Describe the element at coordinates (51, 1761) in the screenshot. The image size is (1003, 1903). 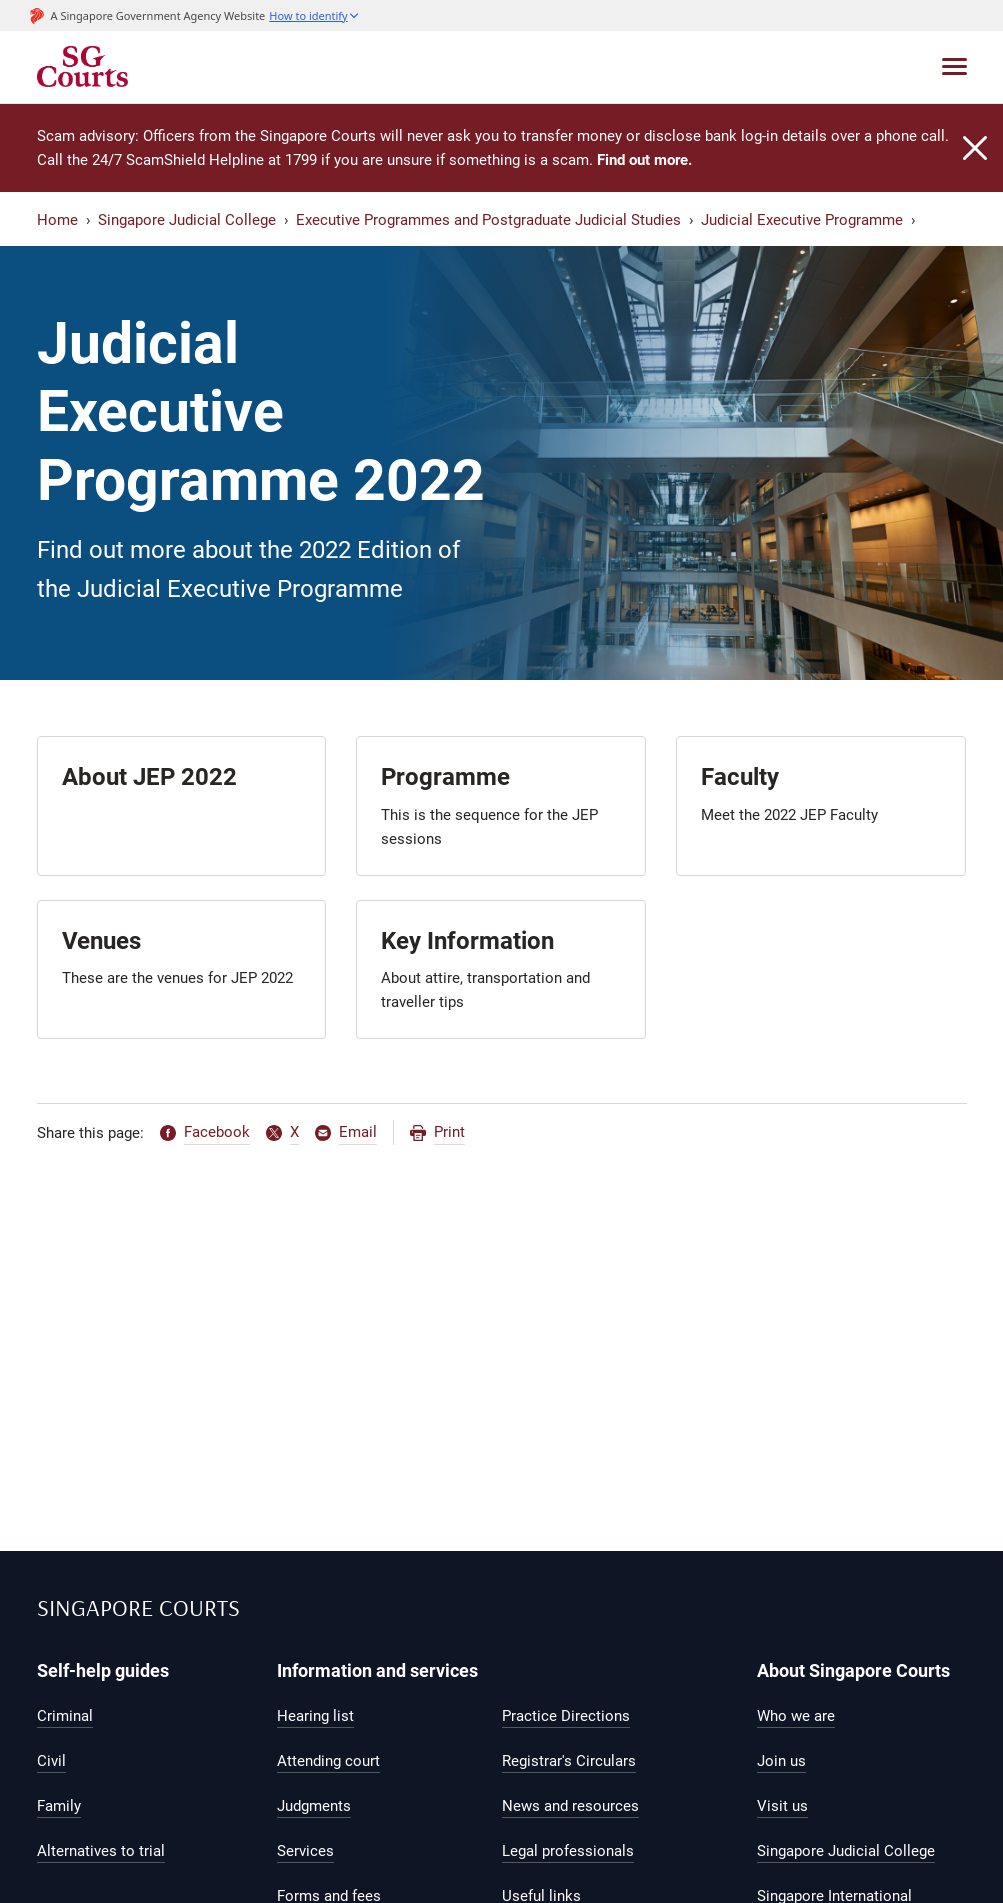
I see `Civil` at that location.